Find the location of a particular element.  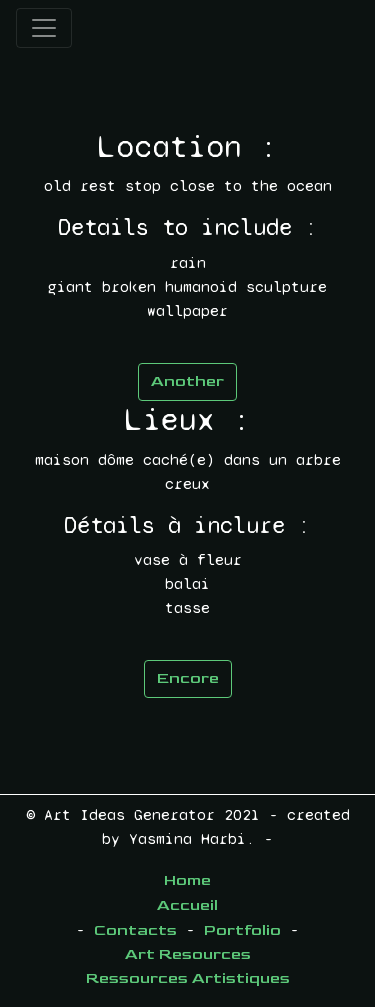

Contacts is located at coordinates (135, 930).